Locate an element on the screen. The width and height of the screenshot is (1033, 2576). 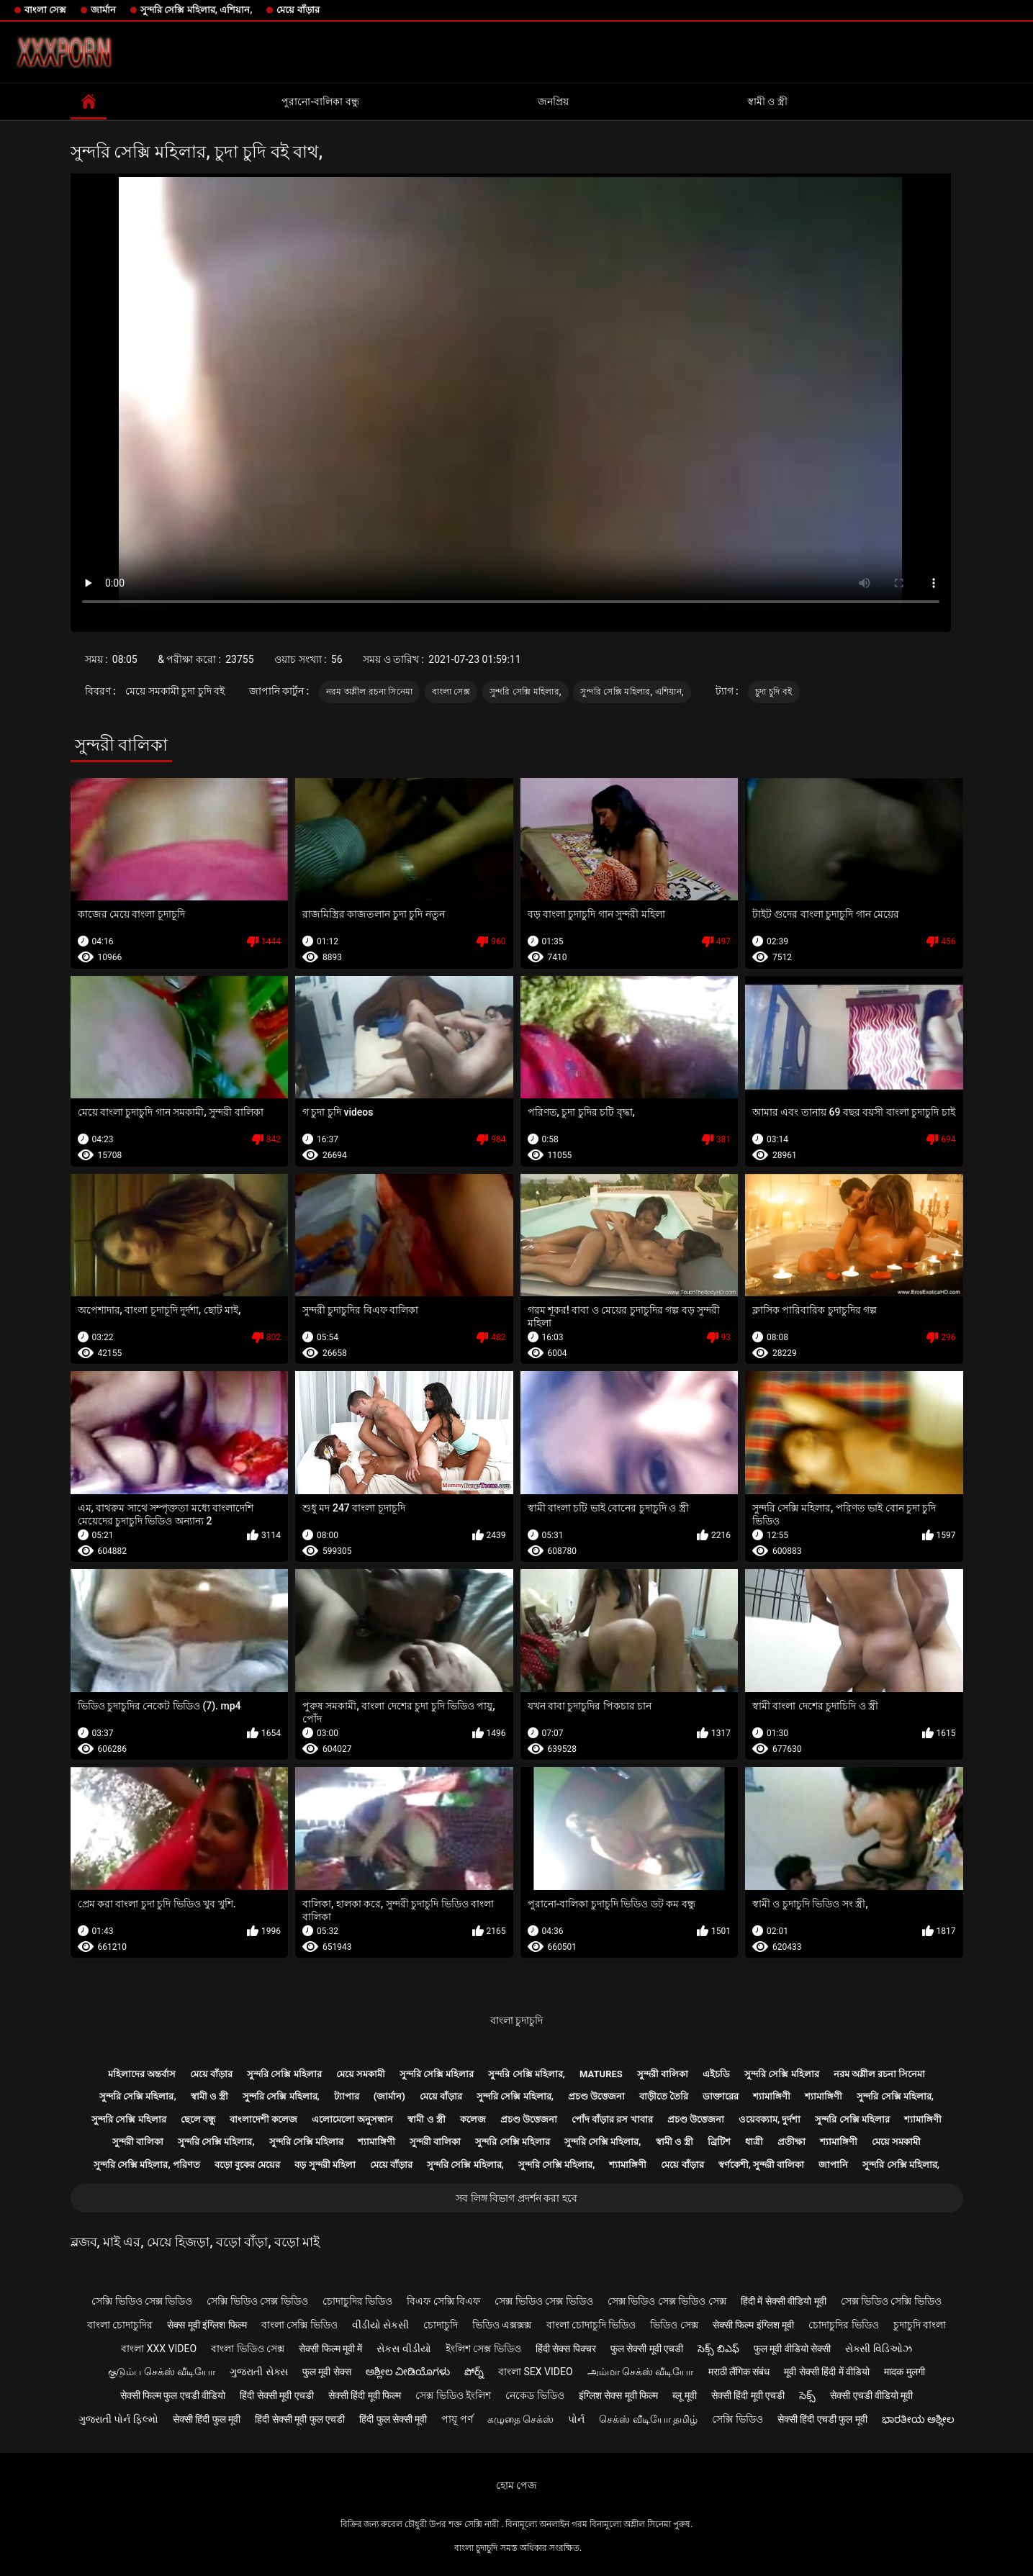
চোদাচুদির ভিডিও is located at coordinates (357, 2301).